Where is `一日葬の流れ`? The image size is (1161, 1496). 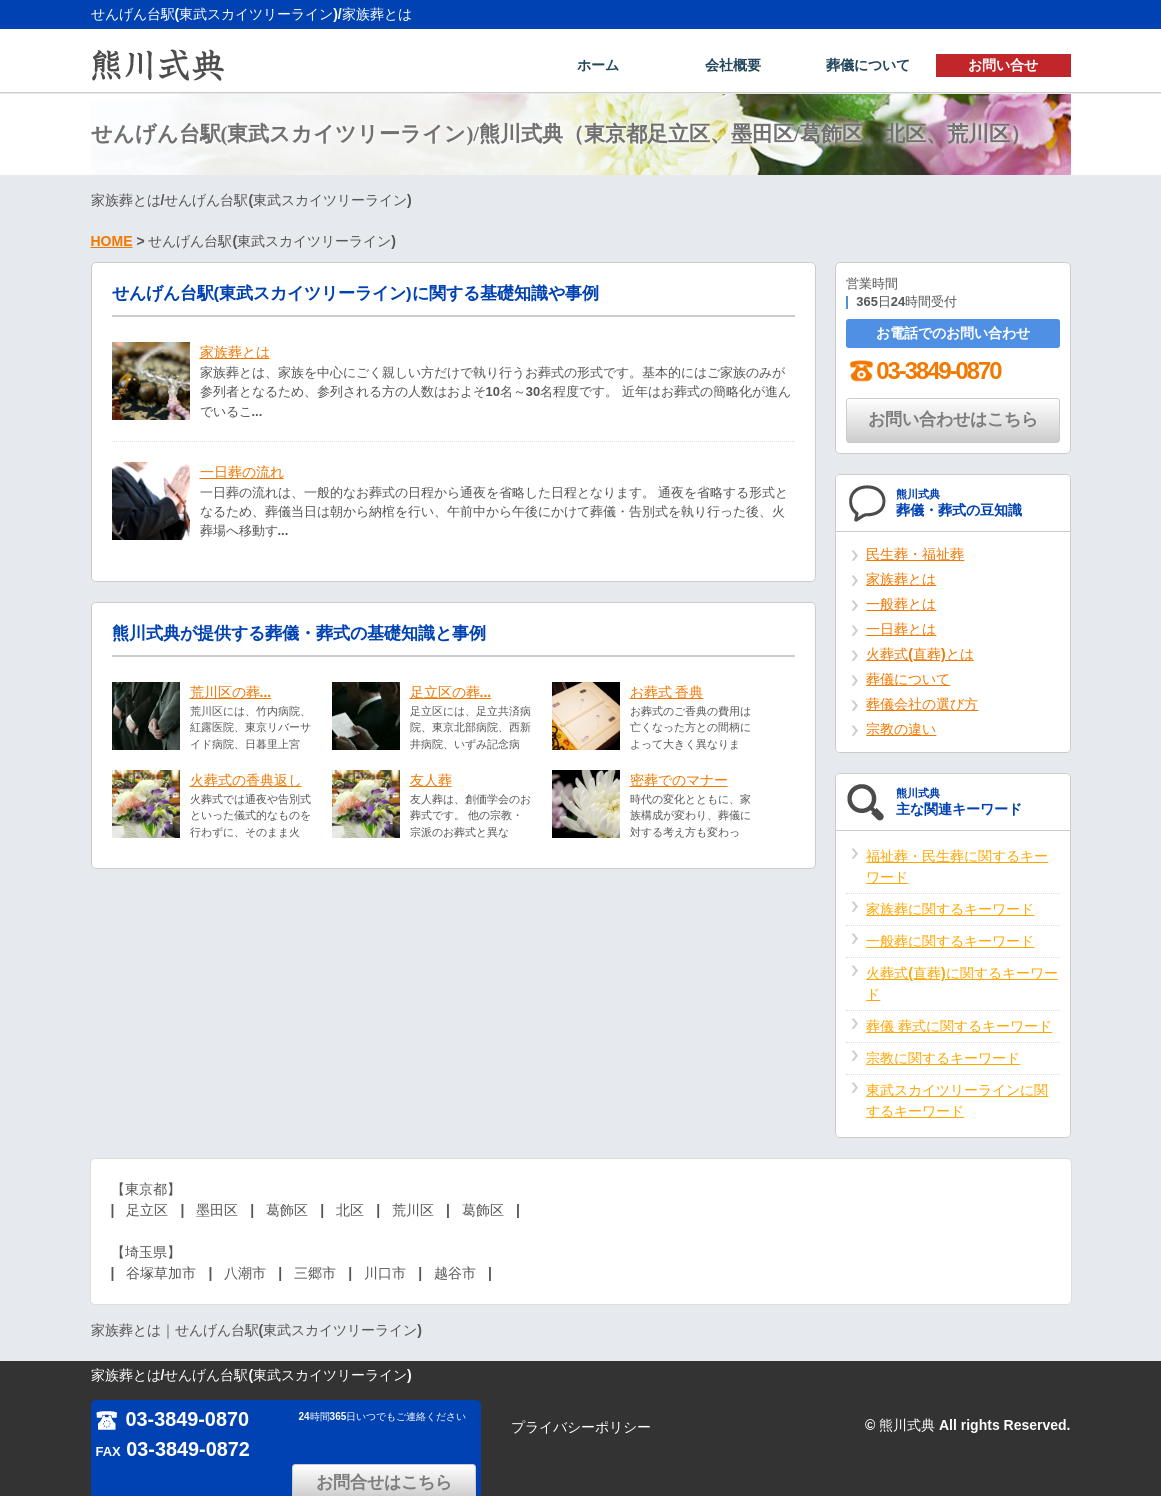 一日葬の流れ is located at coordinates (242, 472).